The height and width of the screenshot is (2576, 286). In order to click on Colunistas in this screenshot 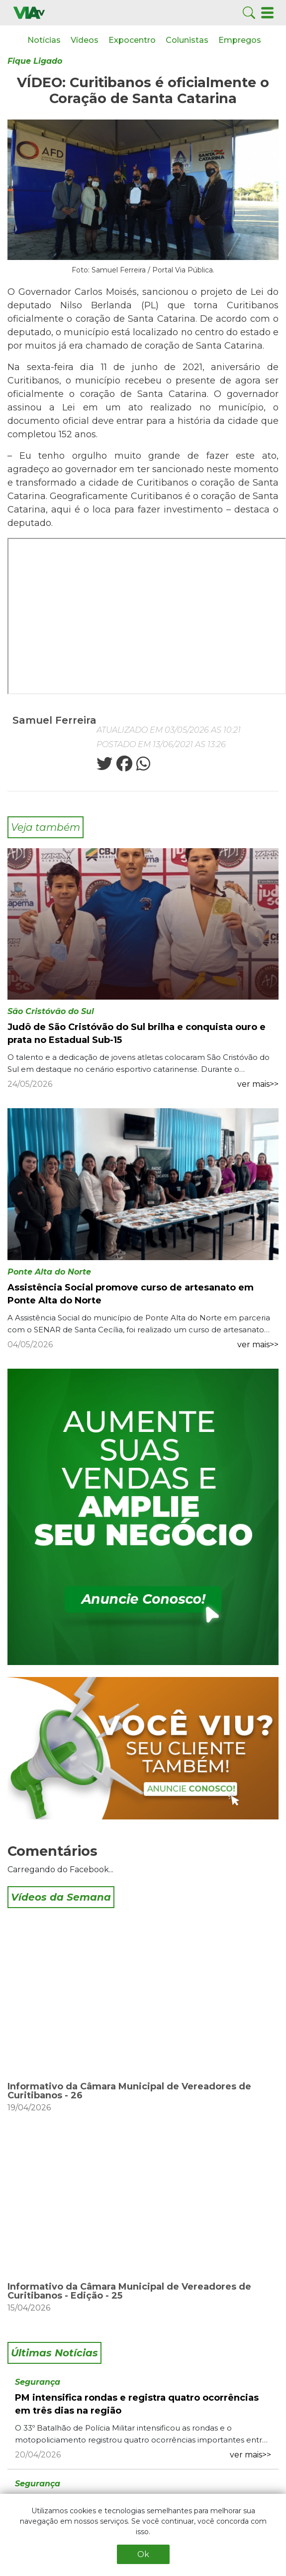, I will do `click(187, 40)`.